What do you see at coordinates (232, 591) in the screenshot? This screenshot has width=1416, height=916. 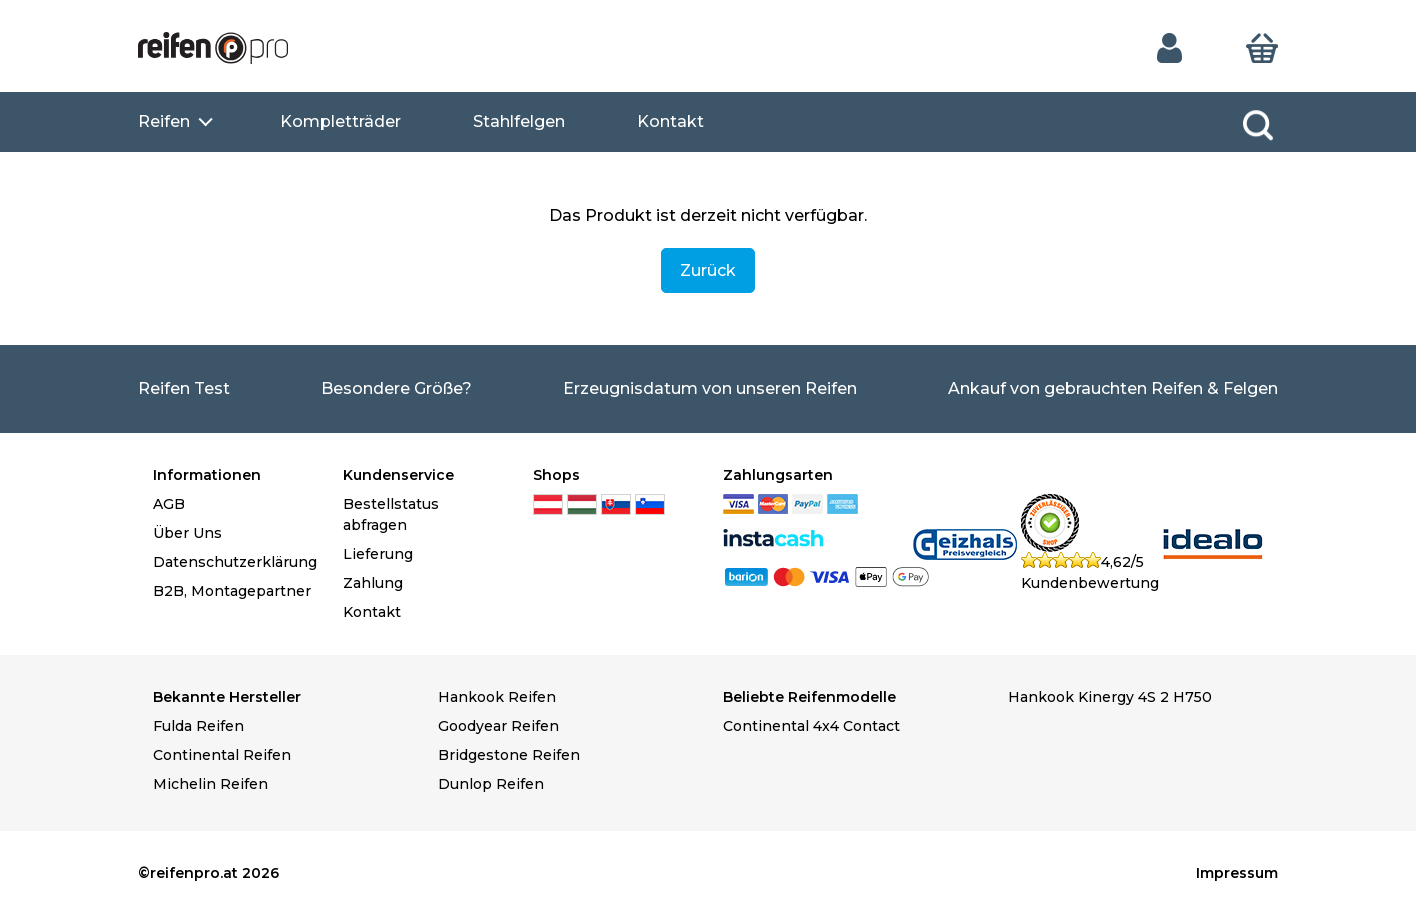 I see `B2B, Montagepartner` at bounding box center [232, 591].